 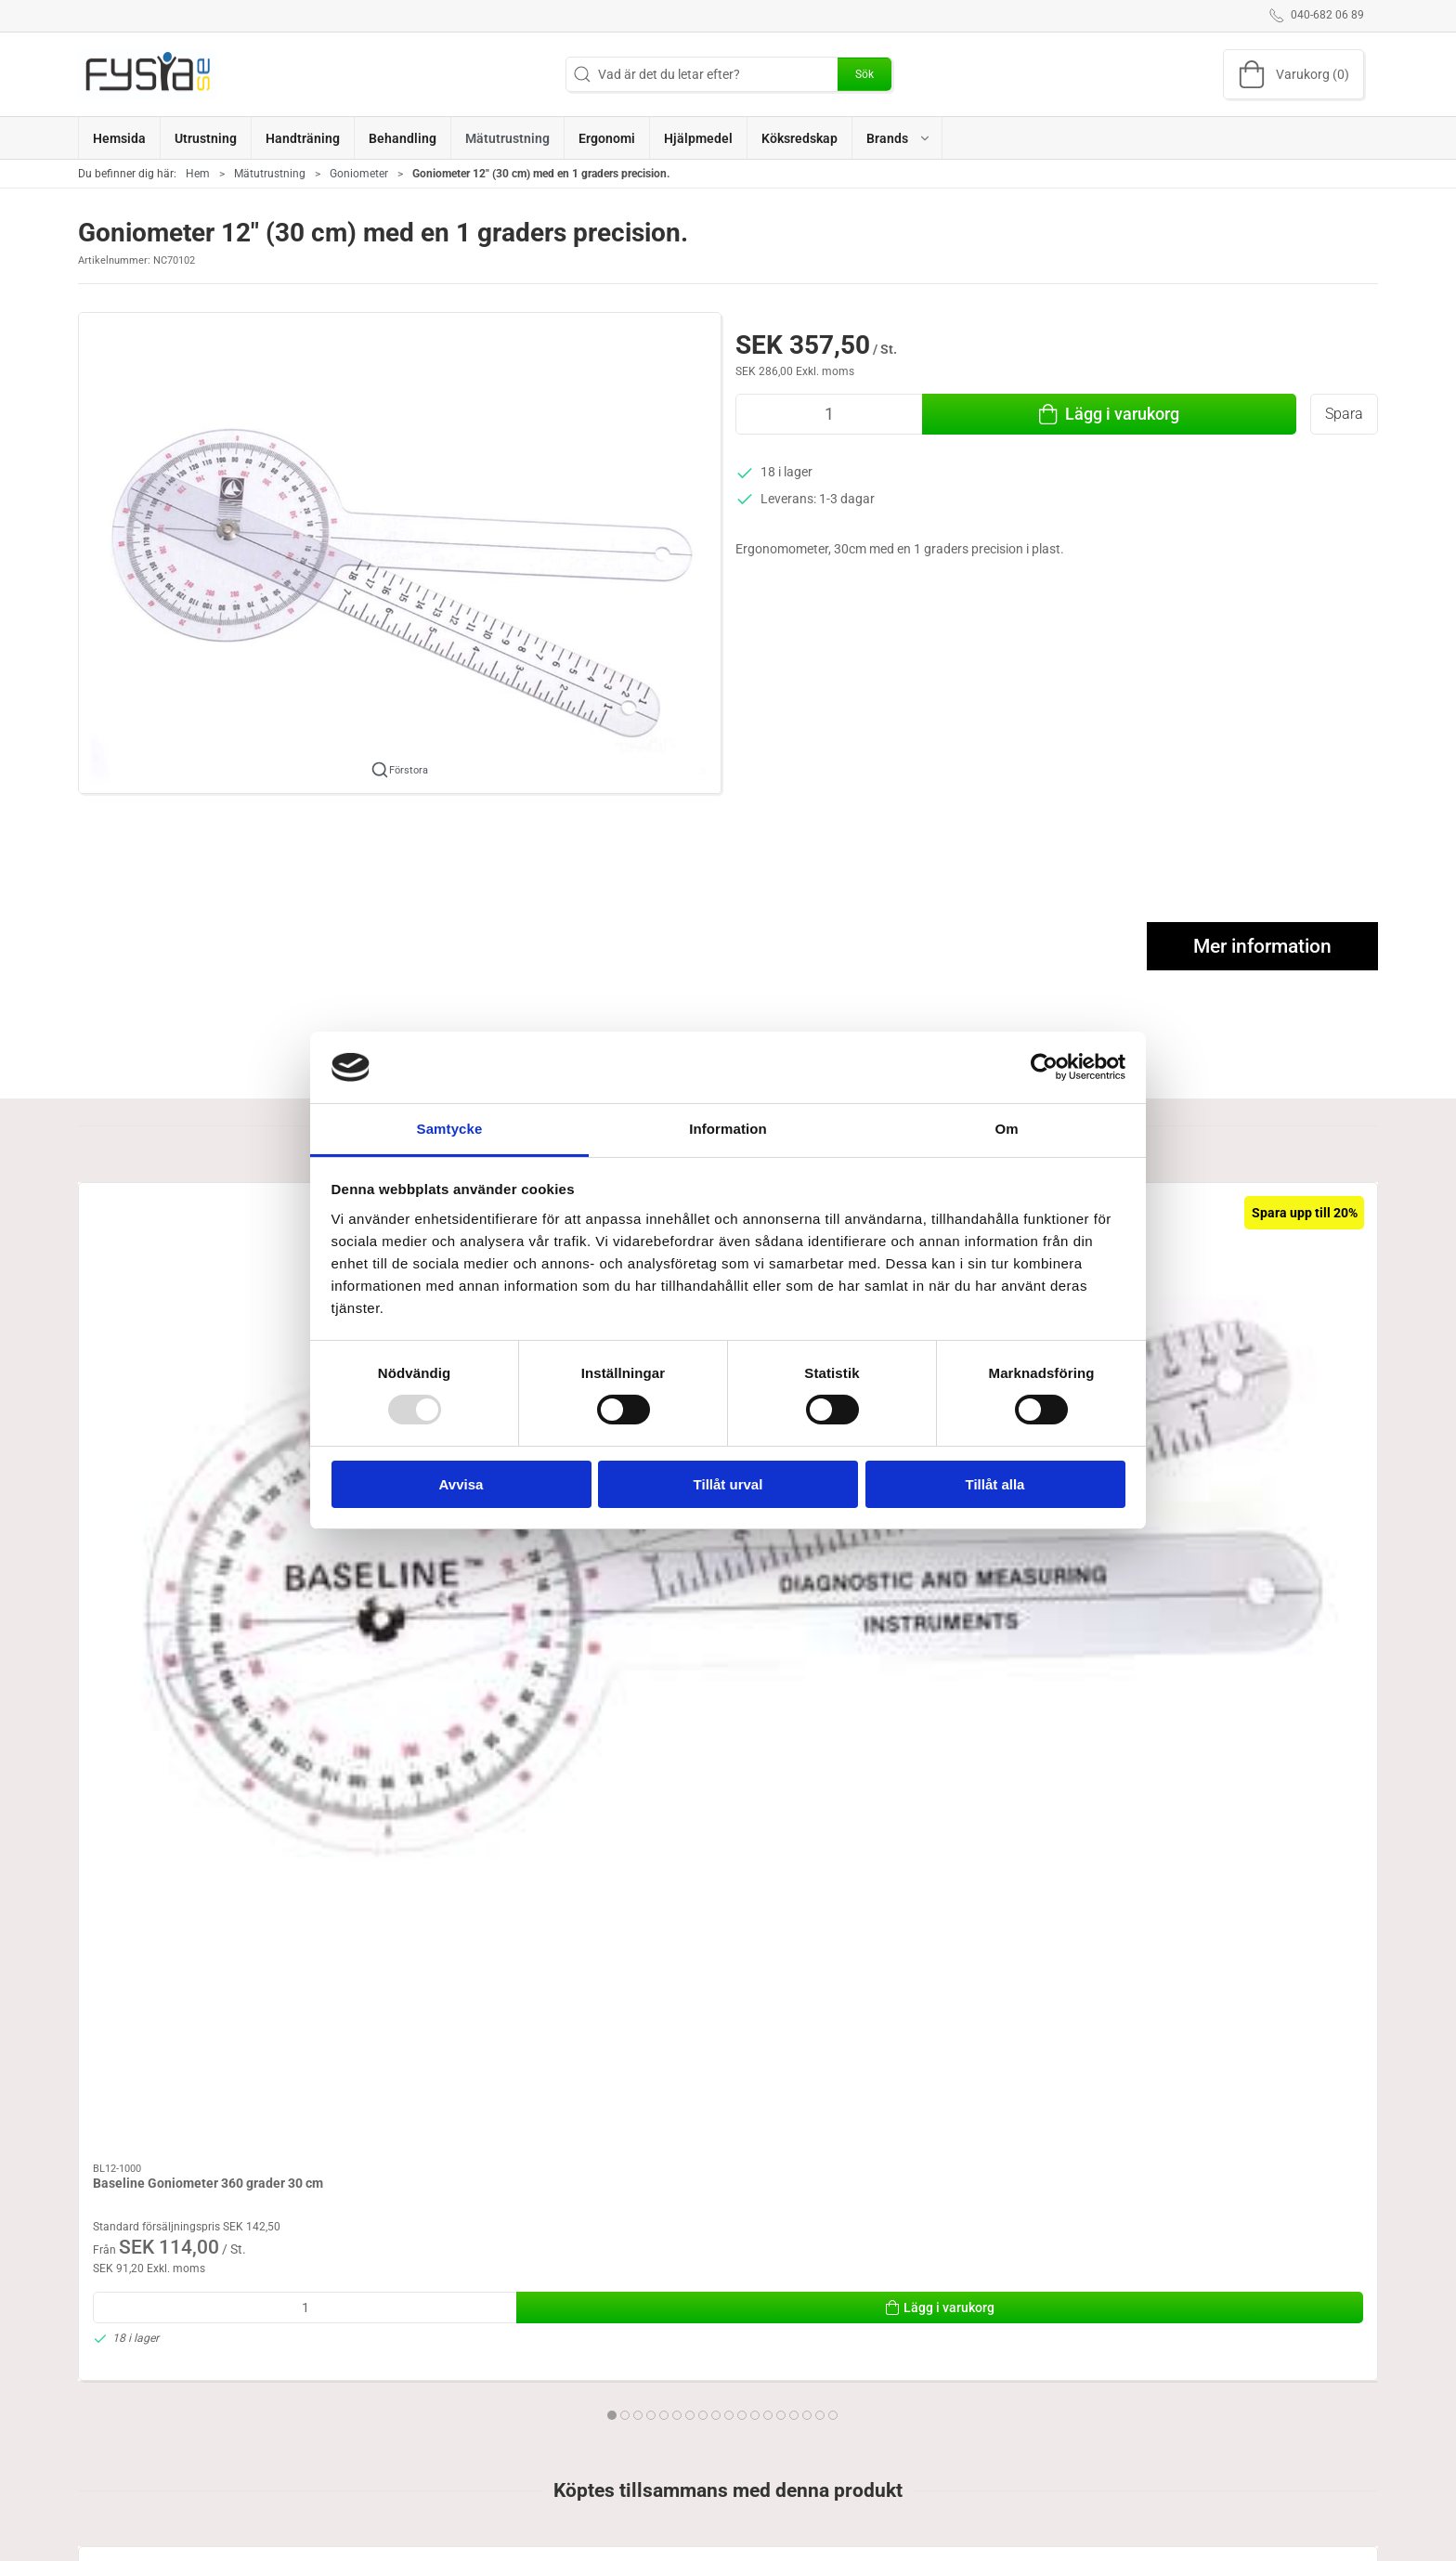 What do you see at coordinates (1044, 1067) in the screenshot?
I see `[Usercentrics Cookiebot - opens in a new window]` at bounding box center [1044, 1067].